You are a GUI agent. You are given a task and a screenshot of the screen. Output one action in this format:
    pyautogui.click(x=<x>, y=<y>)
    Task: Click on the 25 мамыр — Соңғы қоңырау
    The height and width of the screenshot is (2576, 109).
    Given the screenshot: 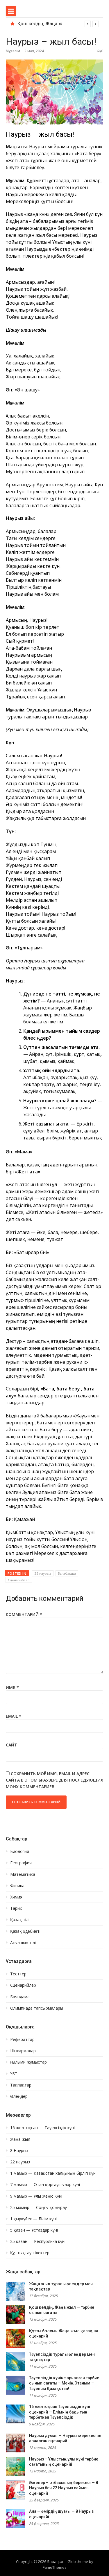 What is the action you would take?
    pyautogui.click(x=38, y=2207)
    